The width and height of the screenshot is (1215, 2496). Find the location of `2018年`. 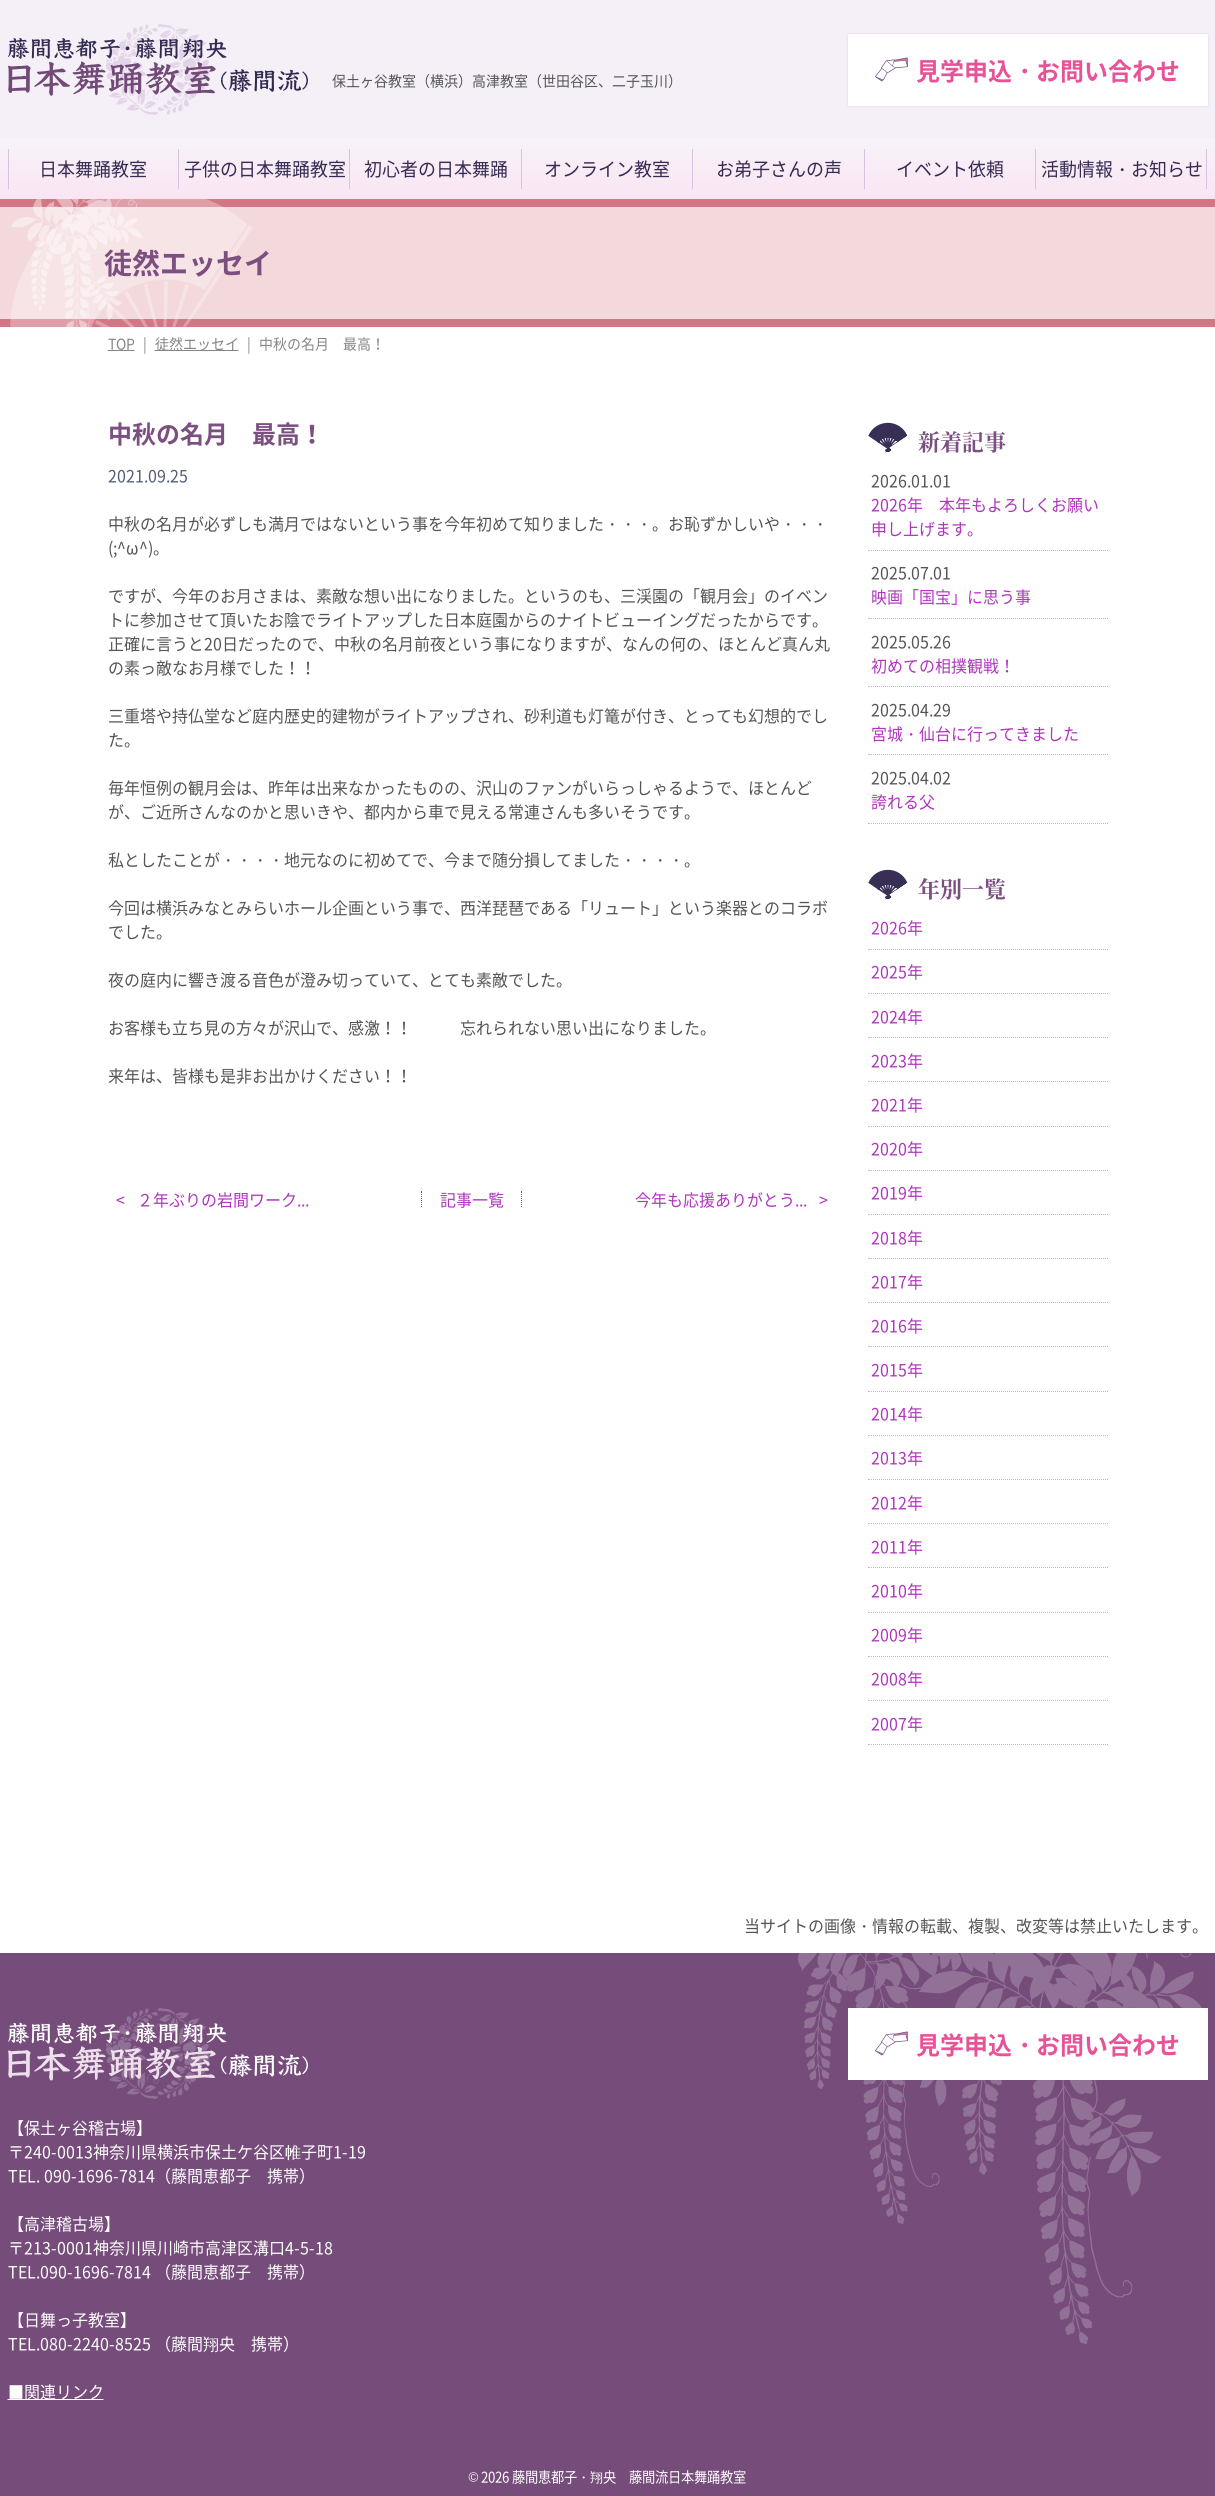

2018年 is located at coordinates (897, 1237).